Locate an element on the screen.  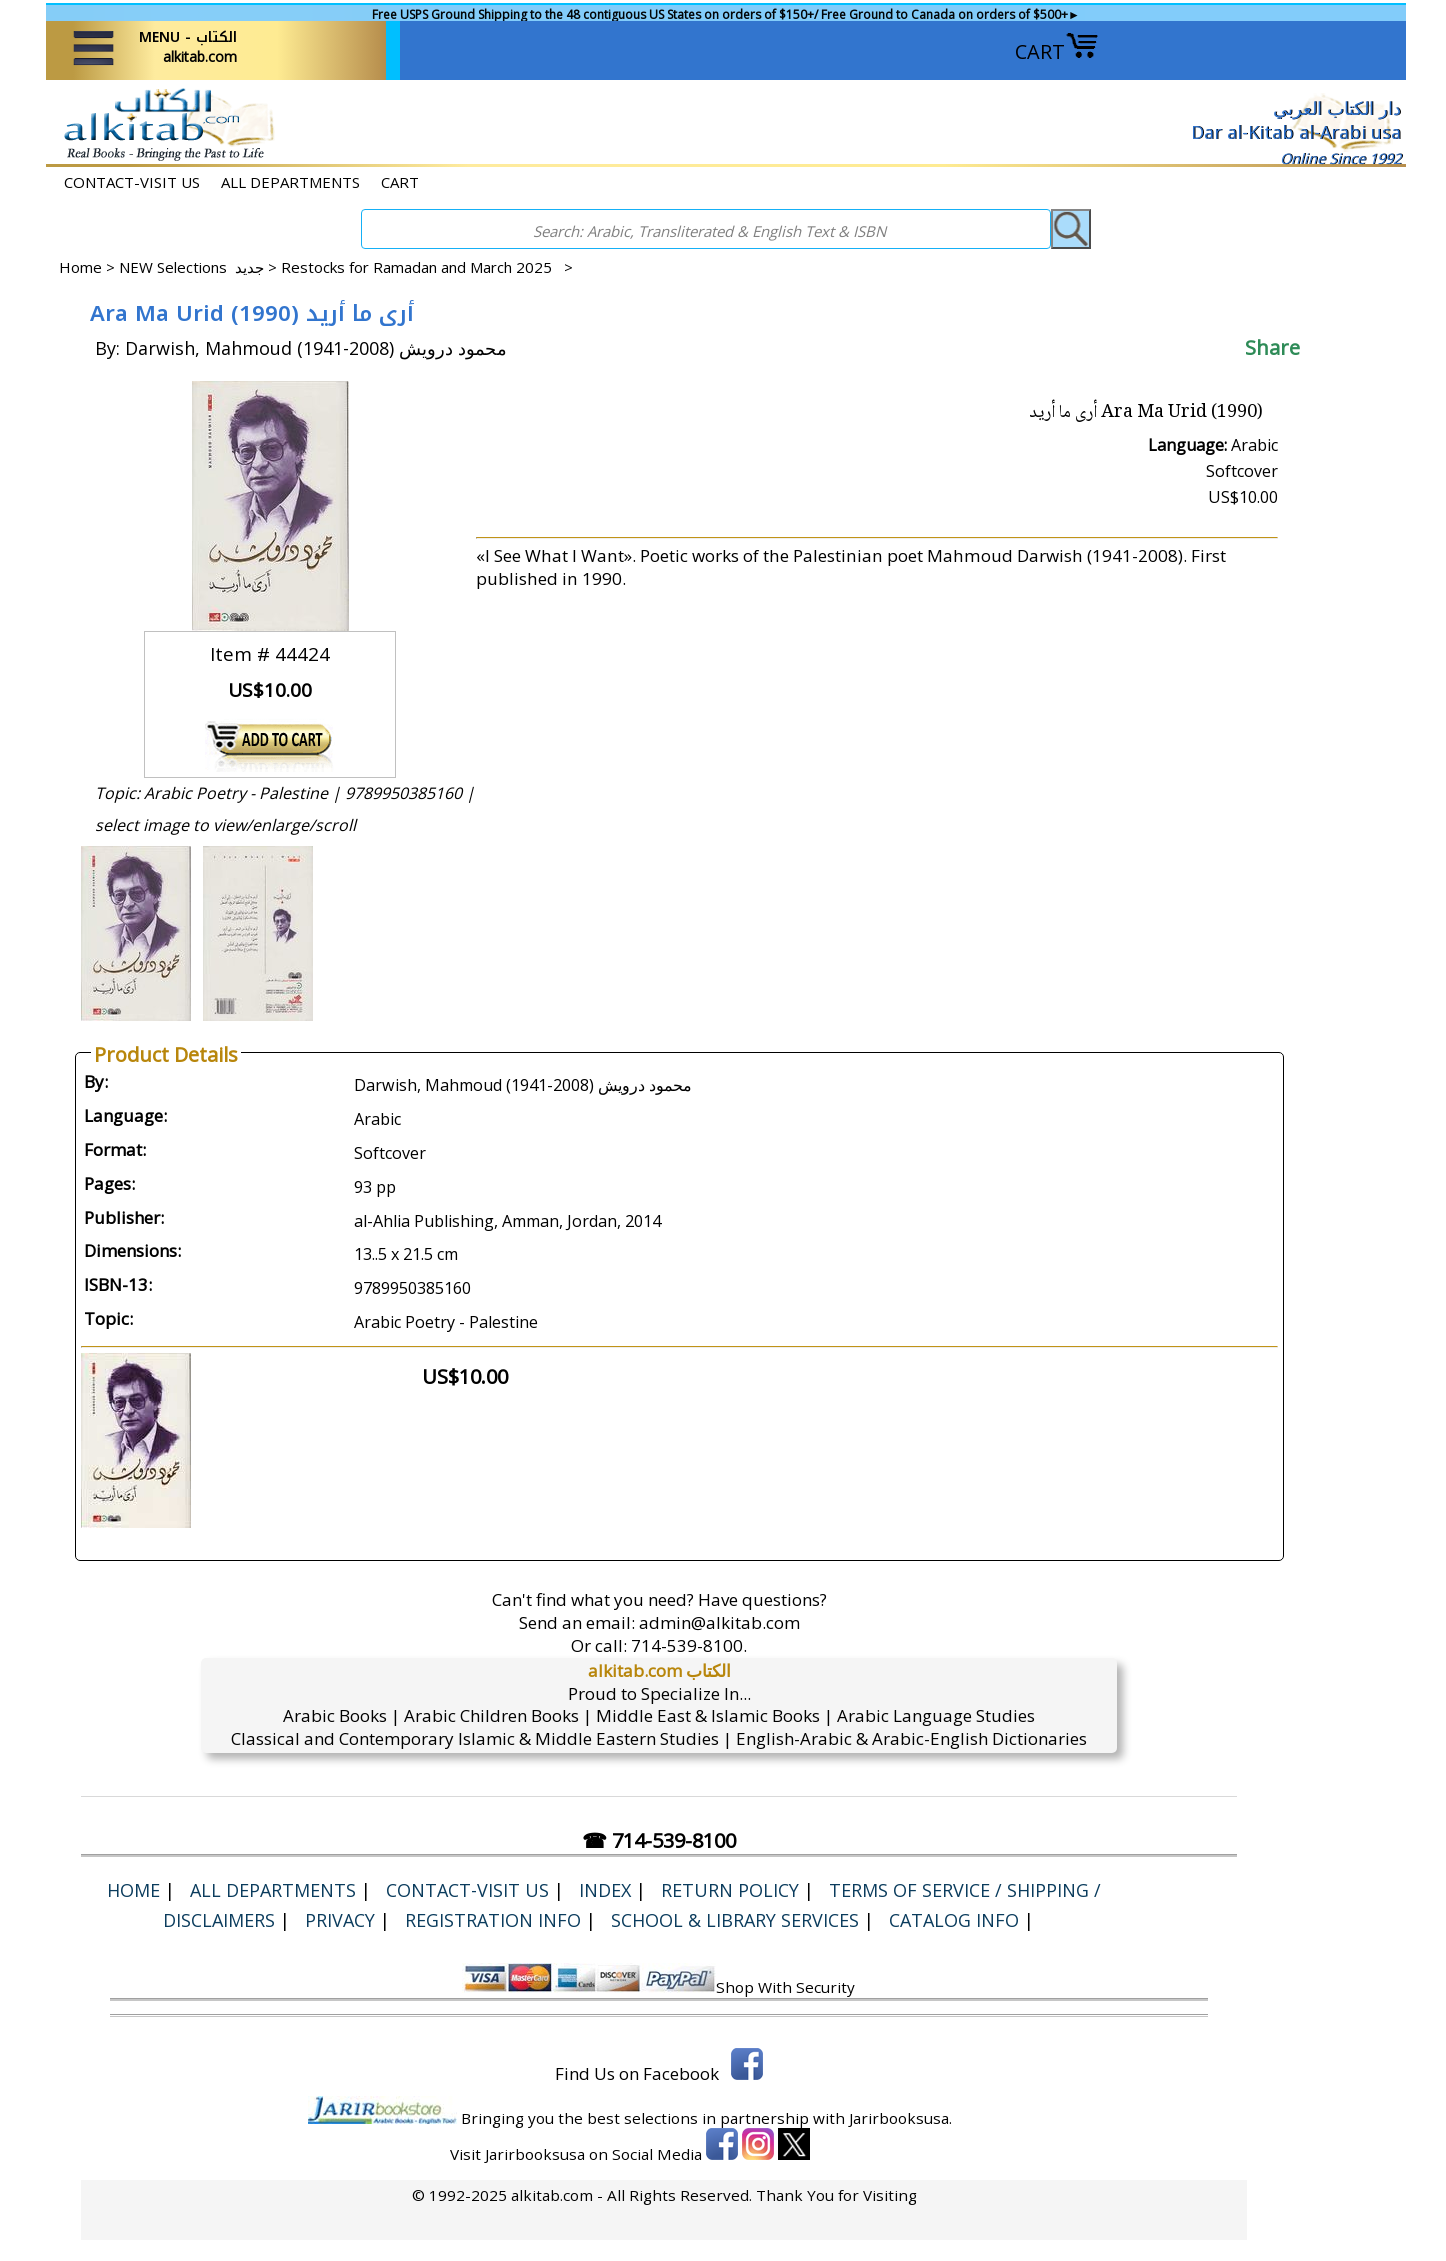
NEW Selections جديد > is located at coordinates (200, 267).